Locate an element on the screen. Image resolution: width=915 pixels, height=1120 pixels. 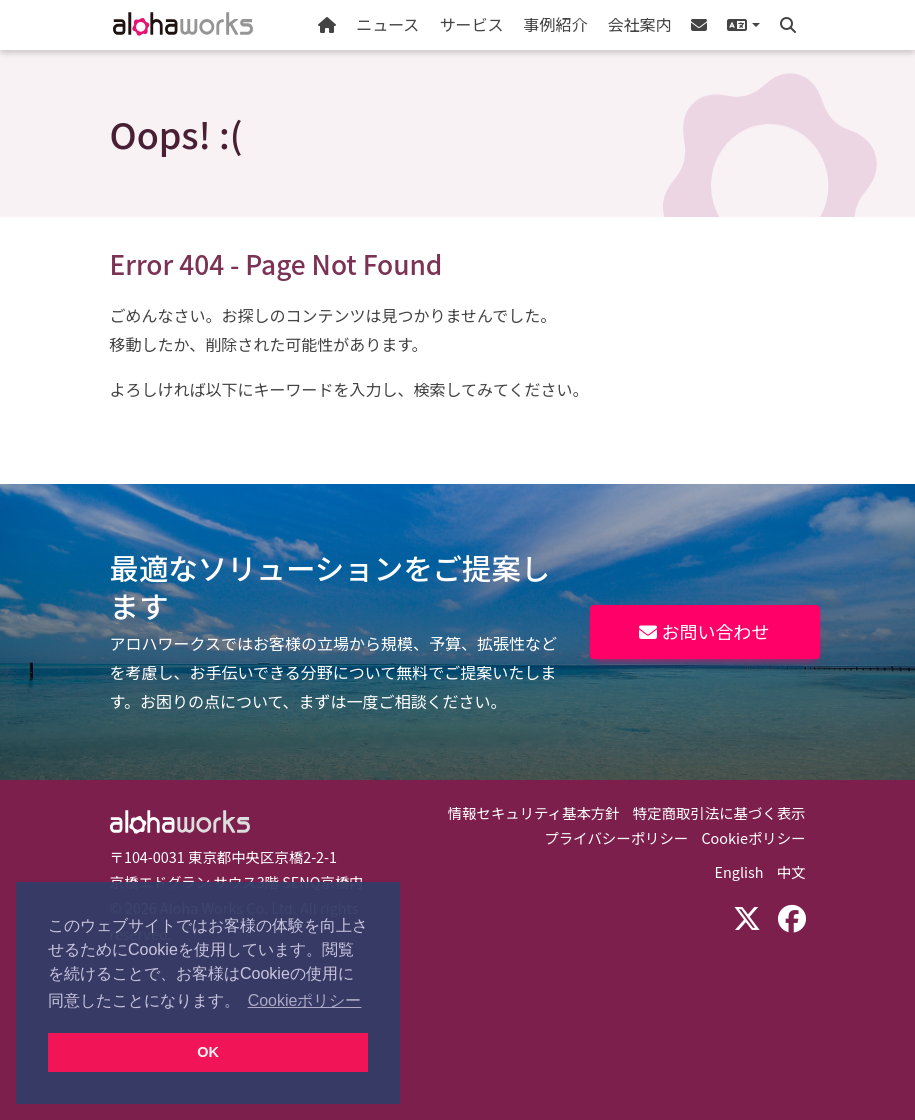
会社案内 is located at coordinates (639, 24).